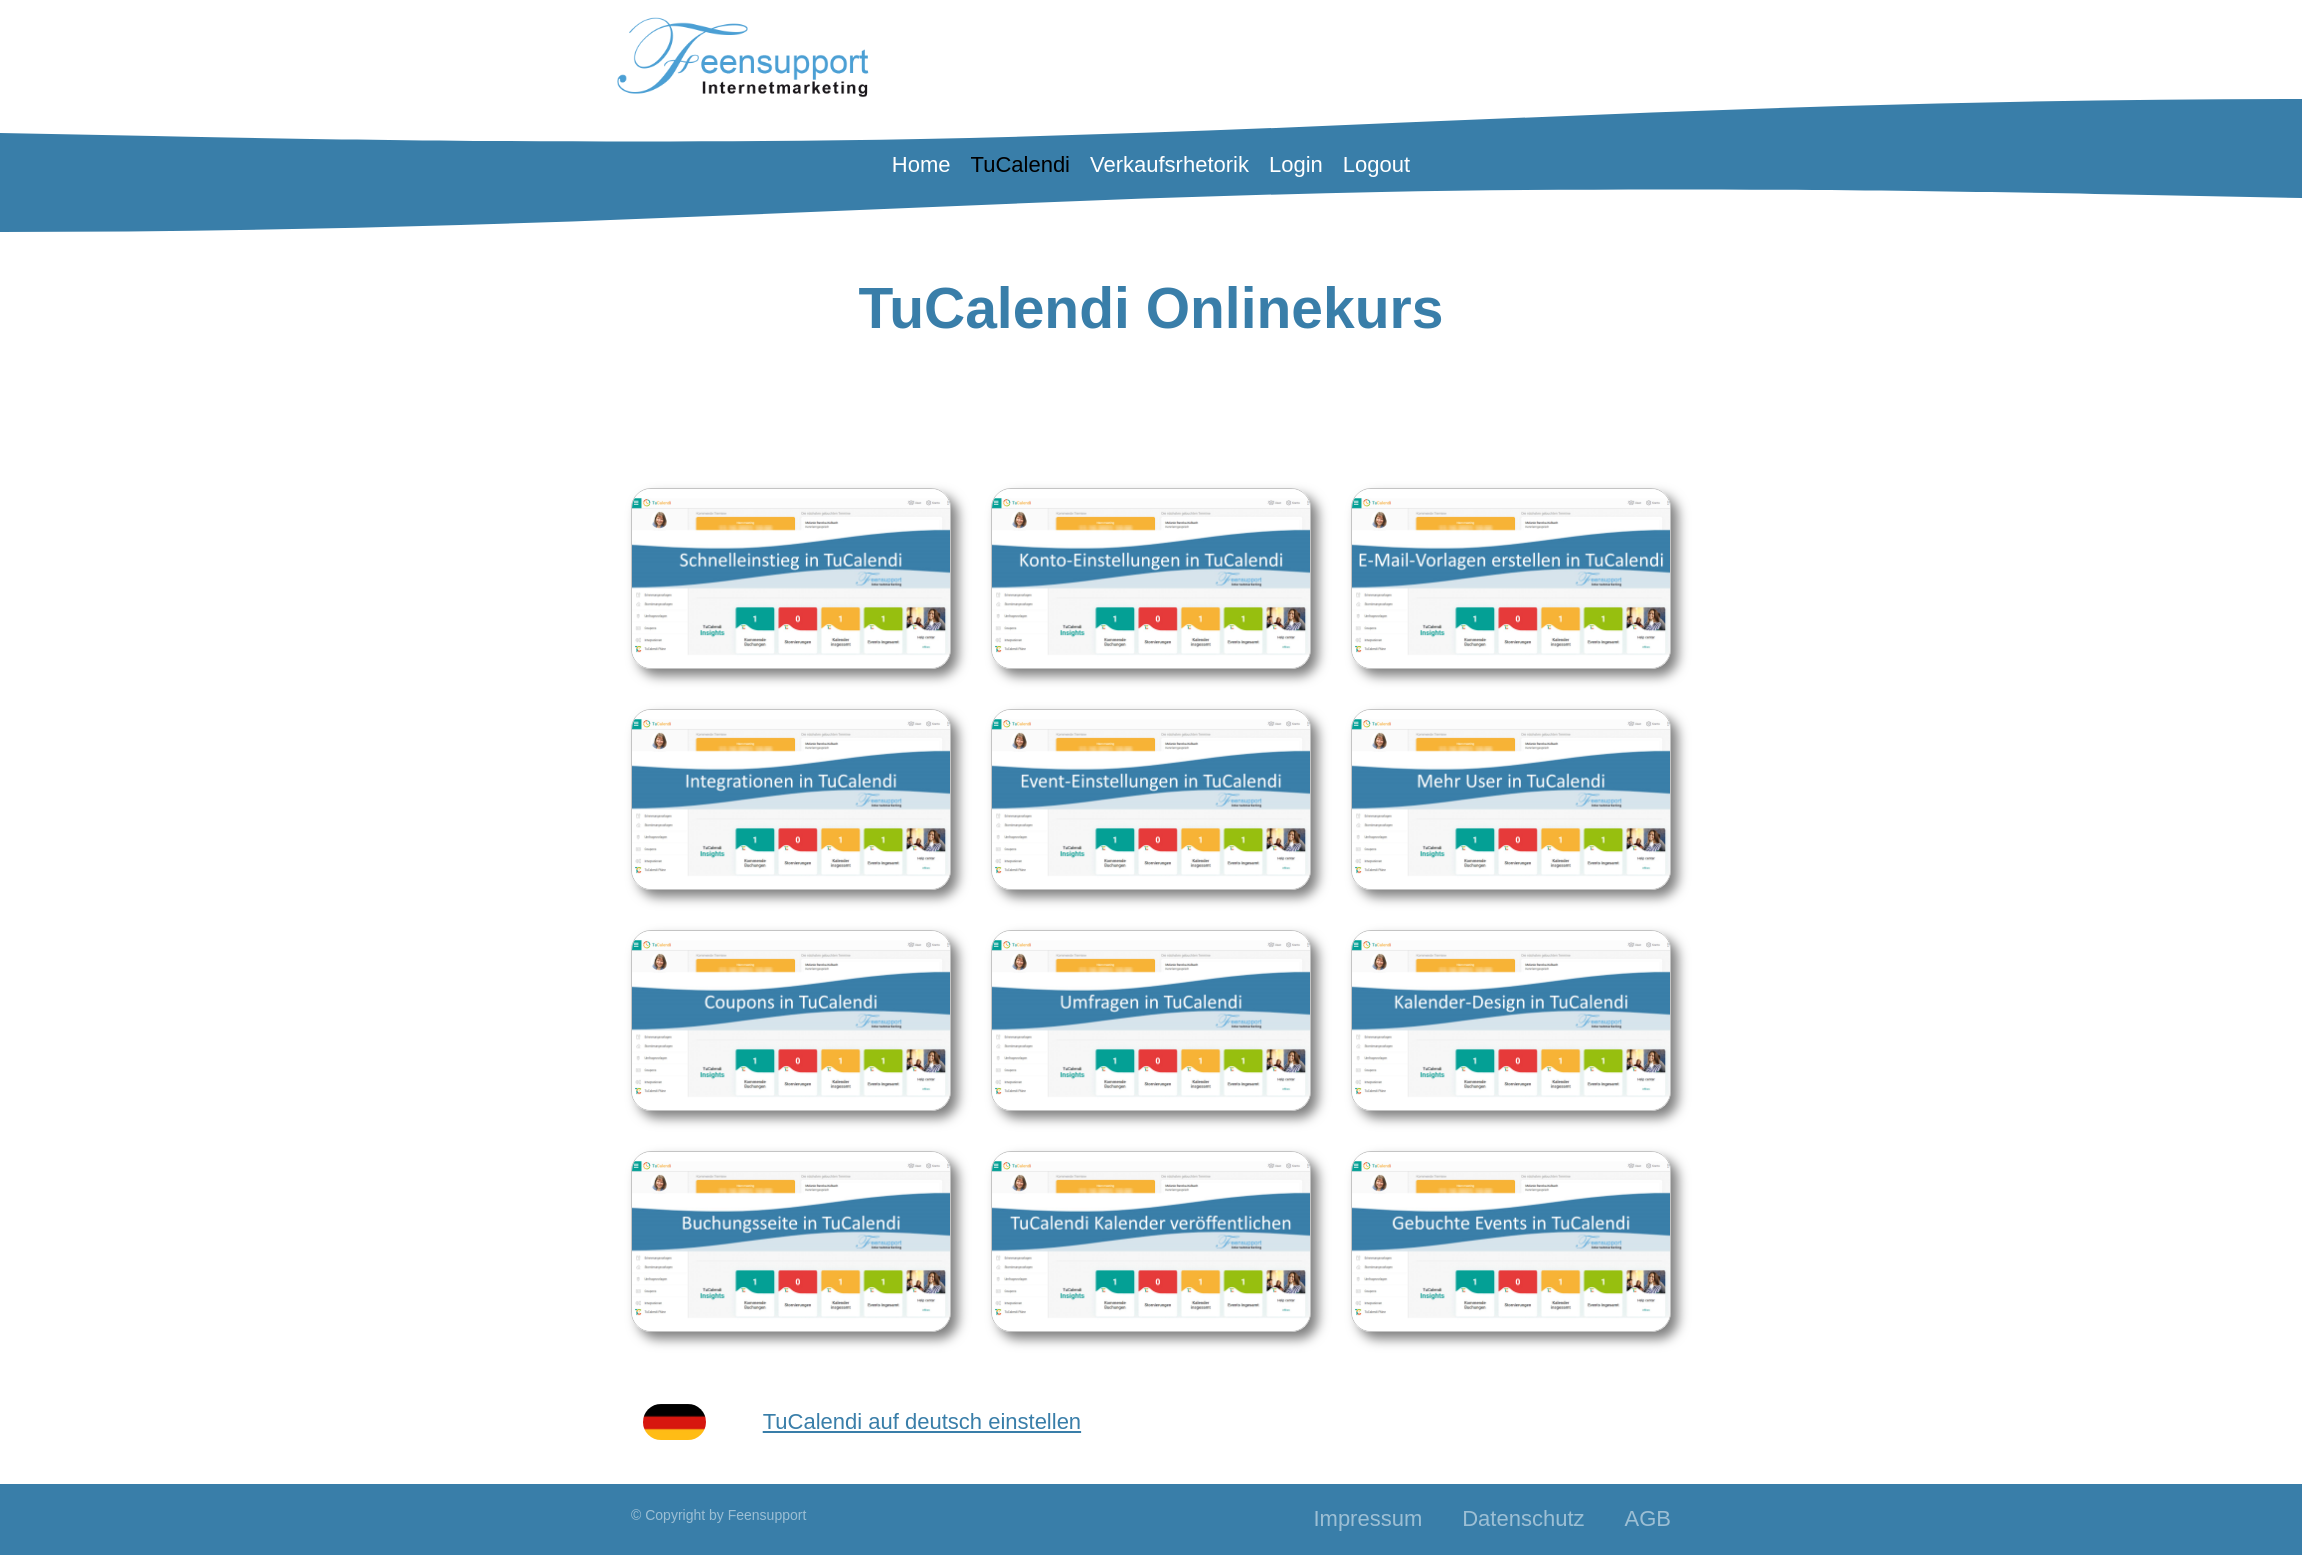 The image size is (2302, 1555). I want to click on Logout, so click(1376, 164).